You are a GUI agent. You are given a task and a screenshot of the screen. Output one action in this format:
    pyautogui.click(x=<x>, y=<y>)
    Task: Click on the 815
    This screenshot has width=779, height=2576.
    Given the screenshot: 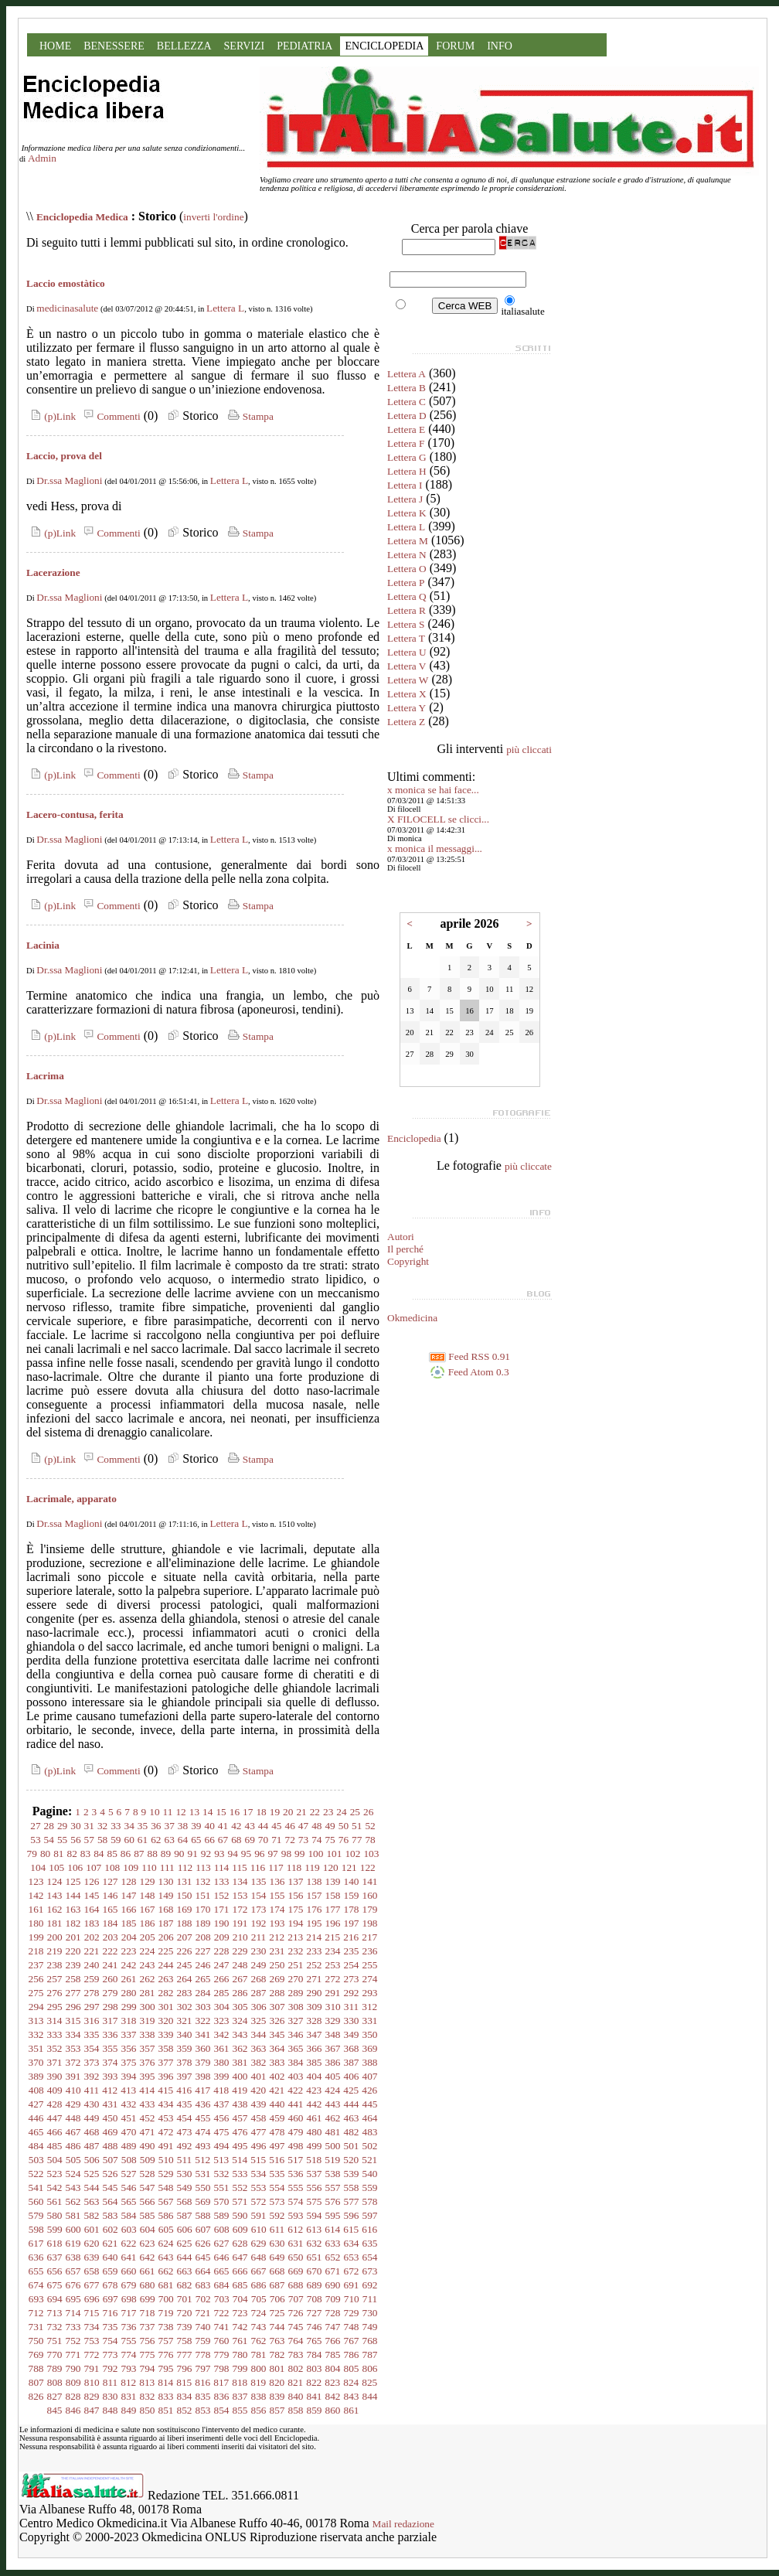 What is the action you would take?
    pyautogui.click(x=184, y=2382)
    